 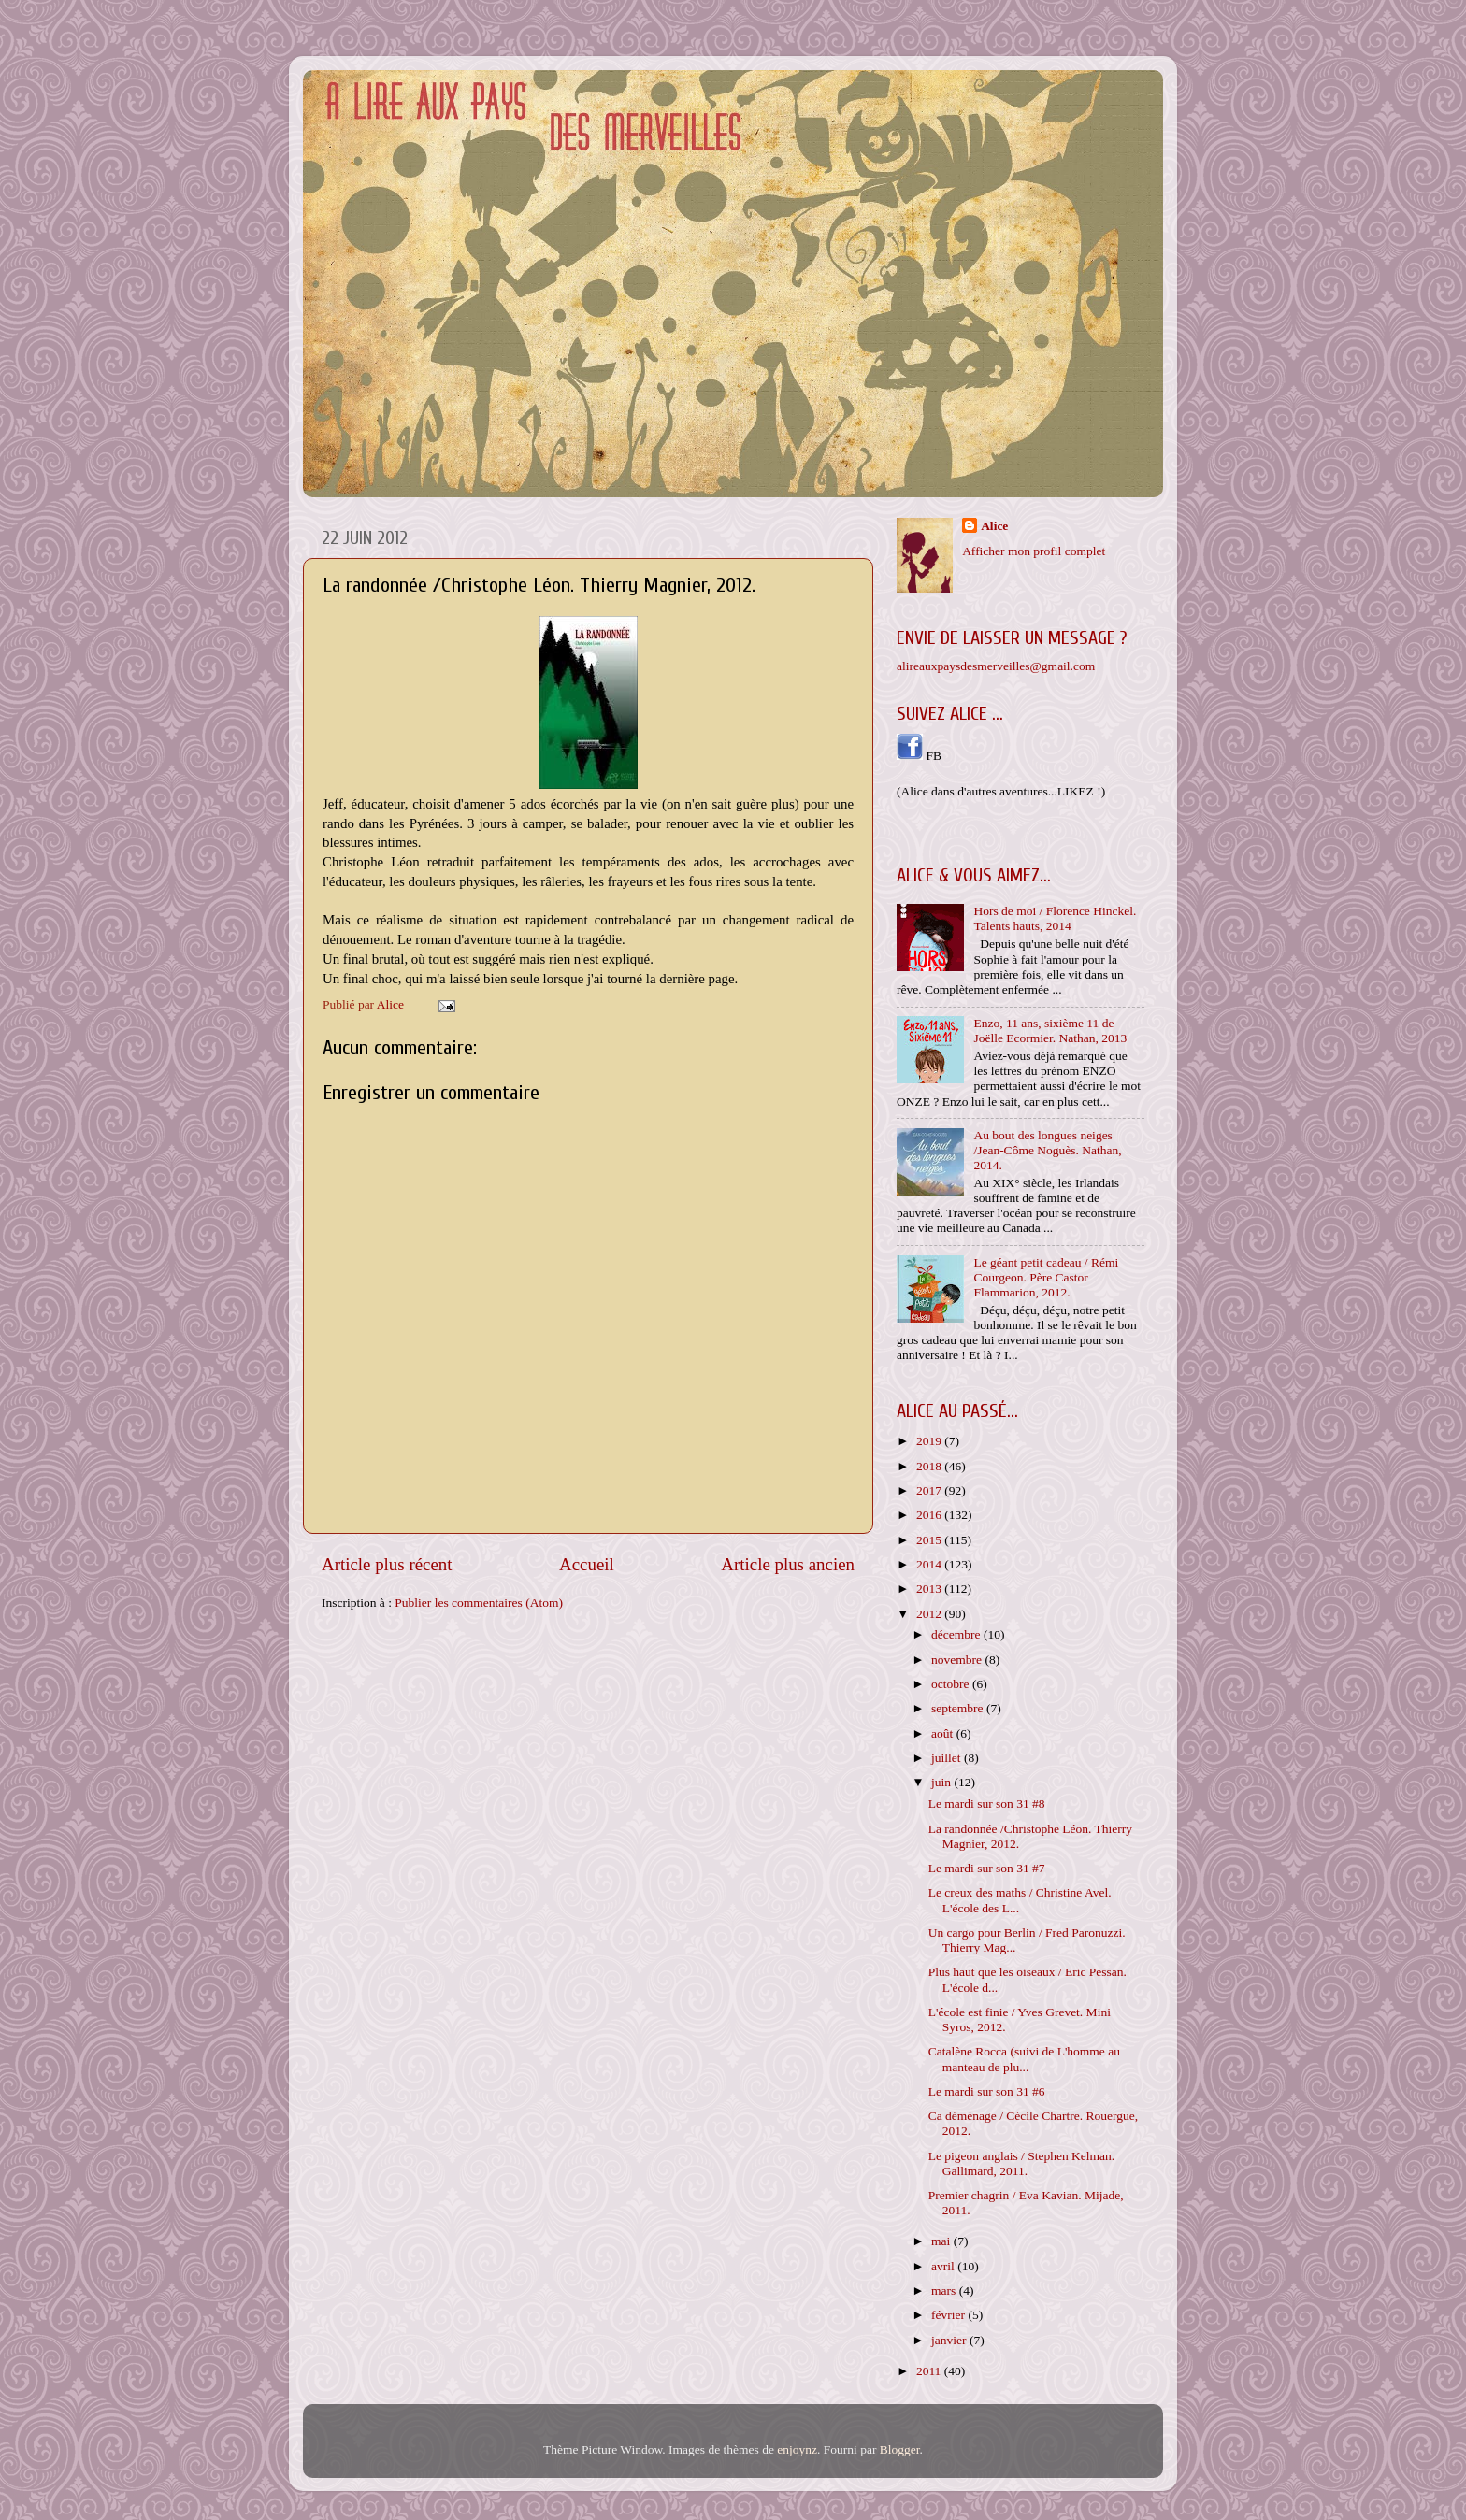 What do you see at coordinates (986, 1804) in the screenshot?
I see `Le mardi sur son 31 #8` at bounding box center [986, 1804].